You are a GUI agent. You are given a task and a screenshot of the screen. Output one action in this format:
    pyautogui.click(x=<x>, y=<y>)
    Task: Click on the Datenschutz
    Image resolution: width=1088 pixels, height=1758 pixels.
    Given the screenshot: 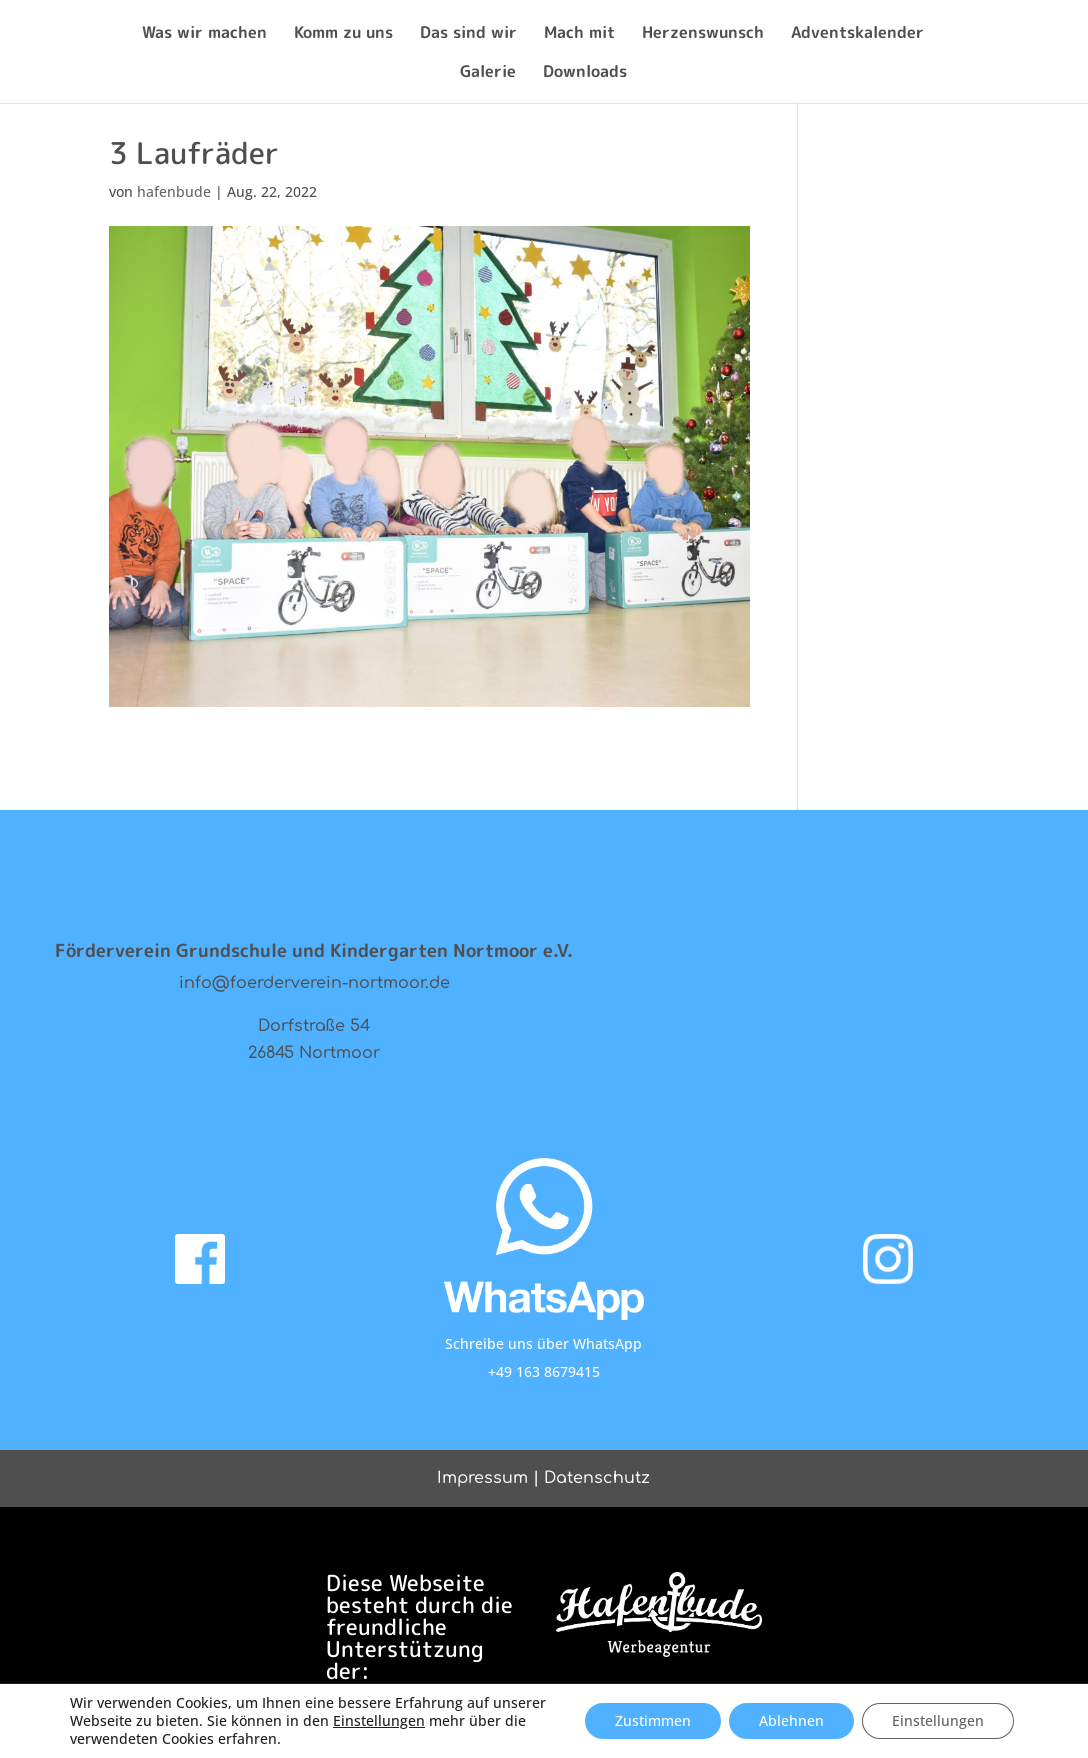 What is the action you would take?
    pyautogui.click(x=597, y=1478)
    